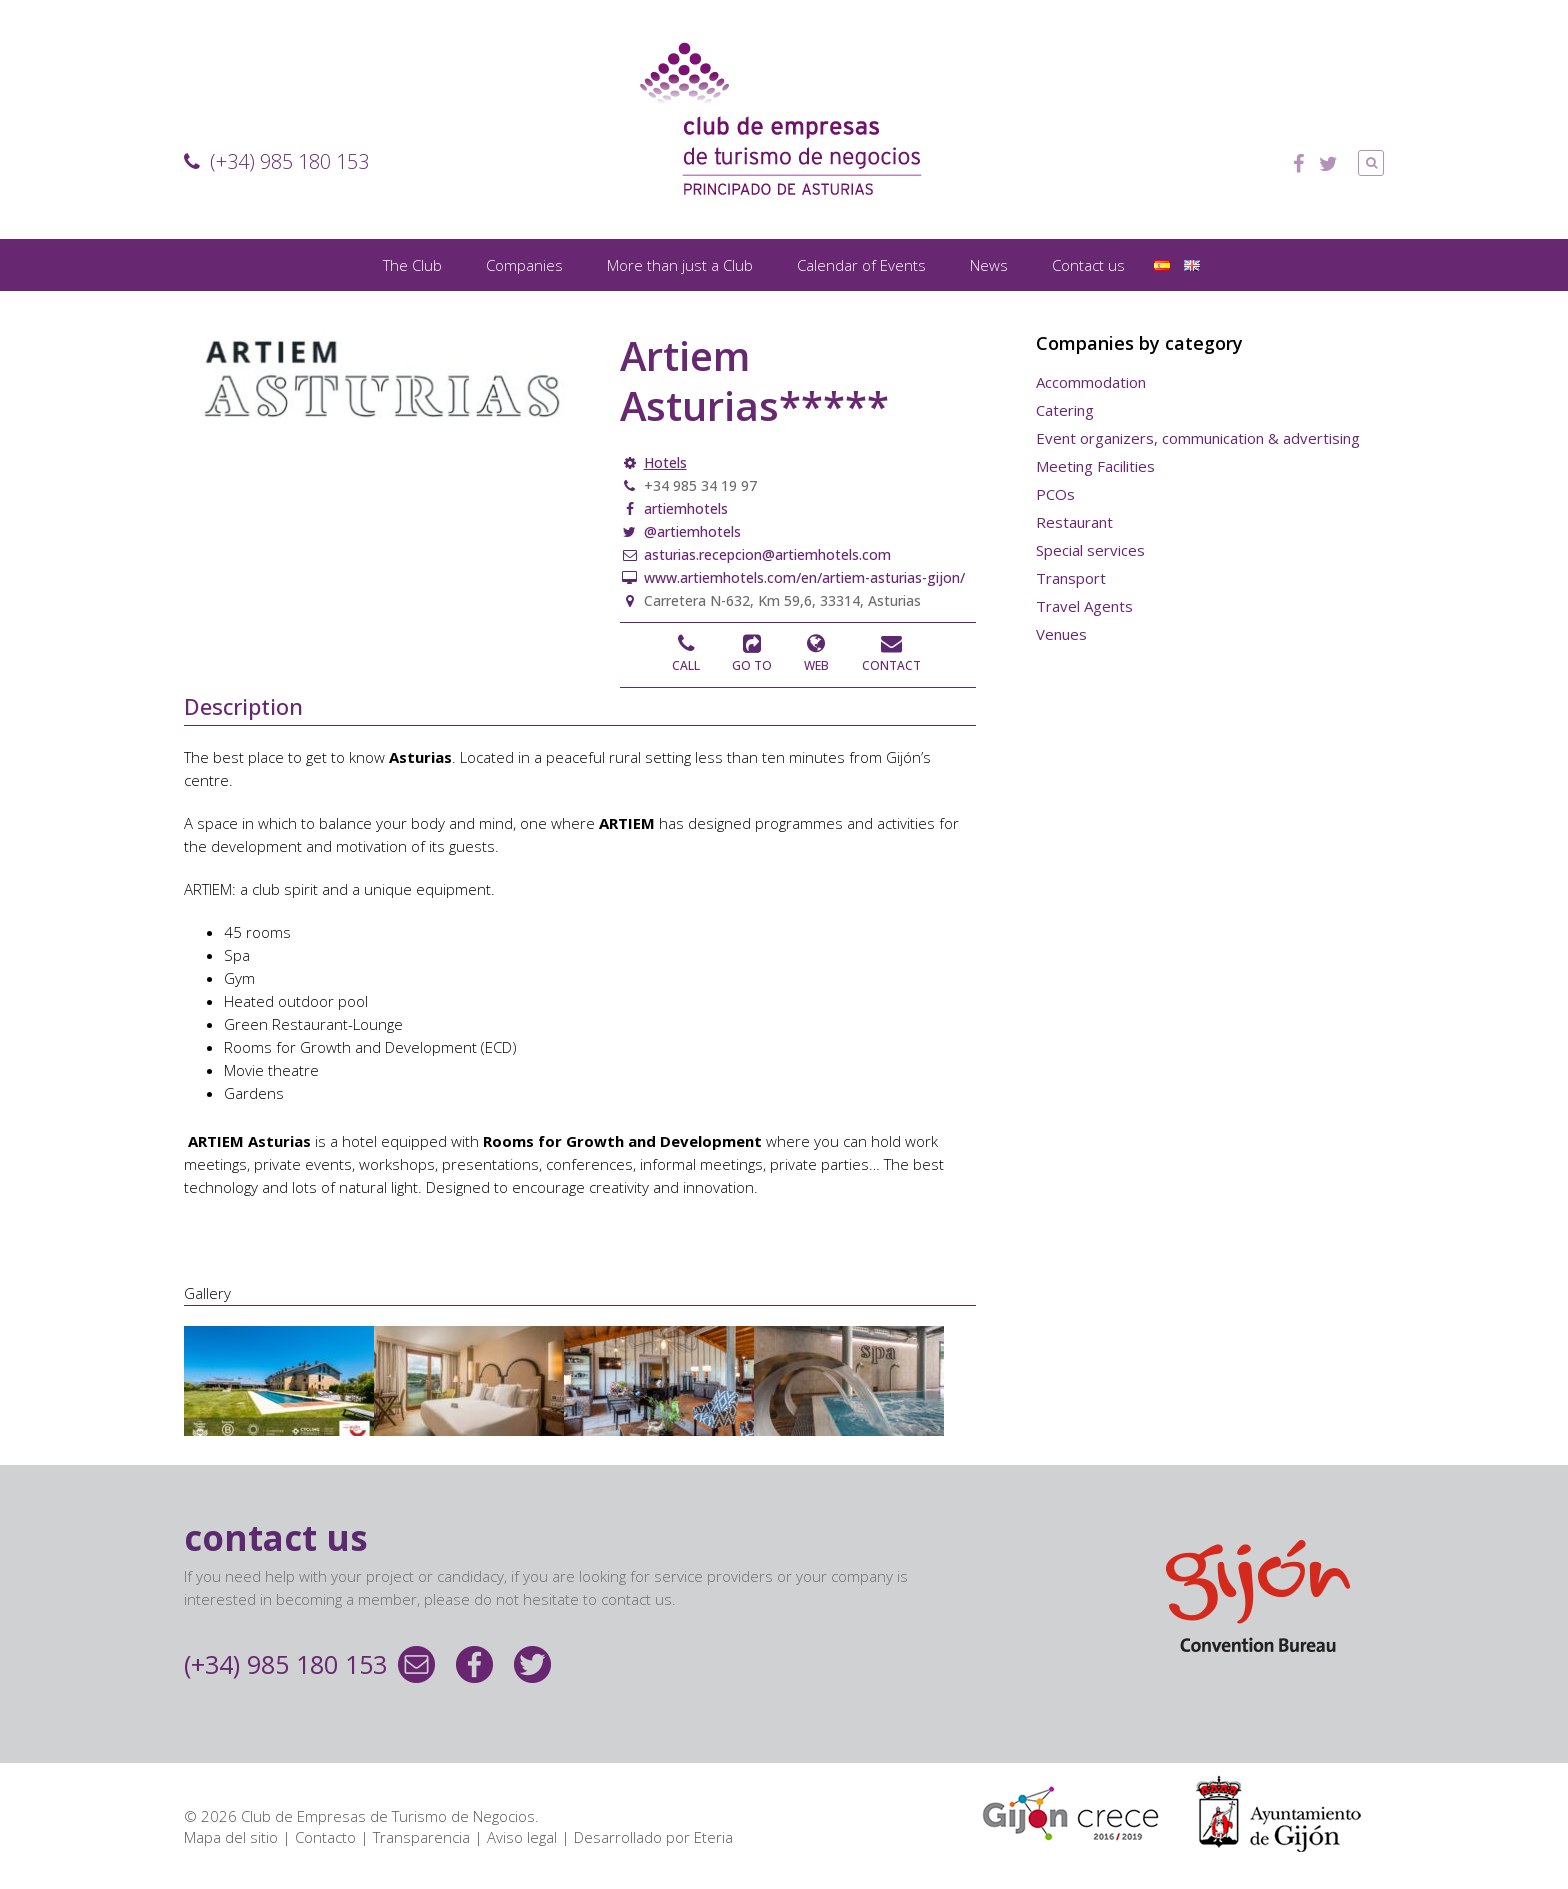 The height and width of the screenshot is (1889, 1568). What do you see at coordinates (690, 531) in the screenshot?
I see `@artiemhotels` at bounding box center [690, 531].